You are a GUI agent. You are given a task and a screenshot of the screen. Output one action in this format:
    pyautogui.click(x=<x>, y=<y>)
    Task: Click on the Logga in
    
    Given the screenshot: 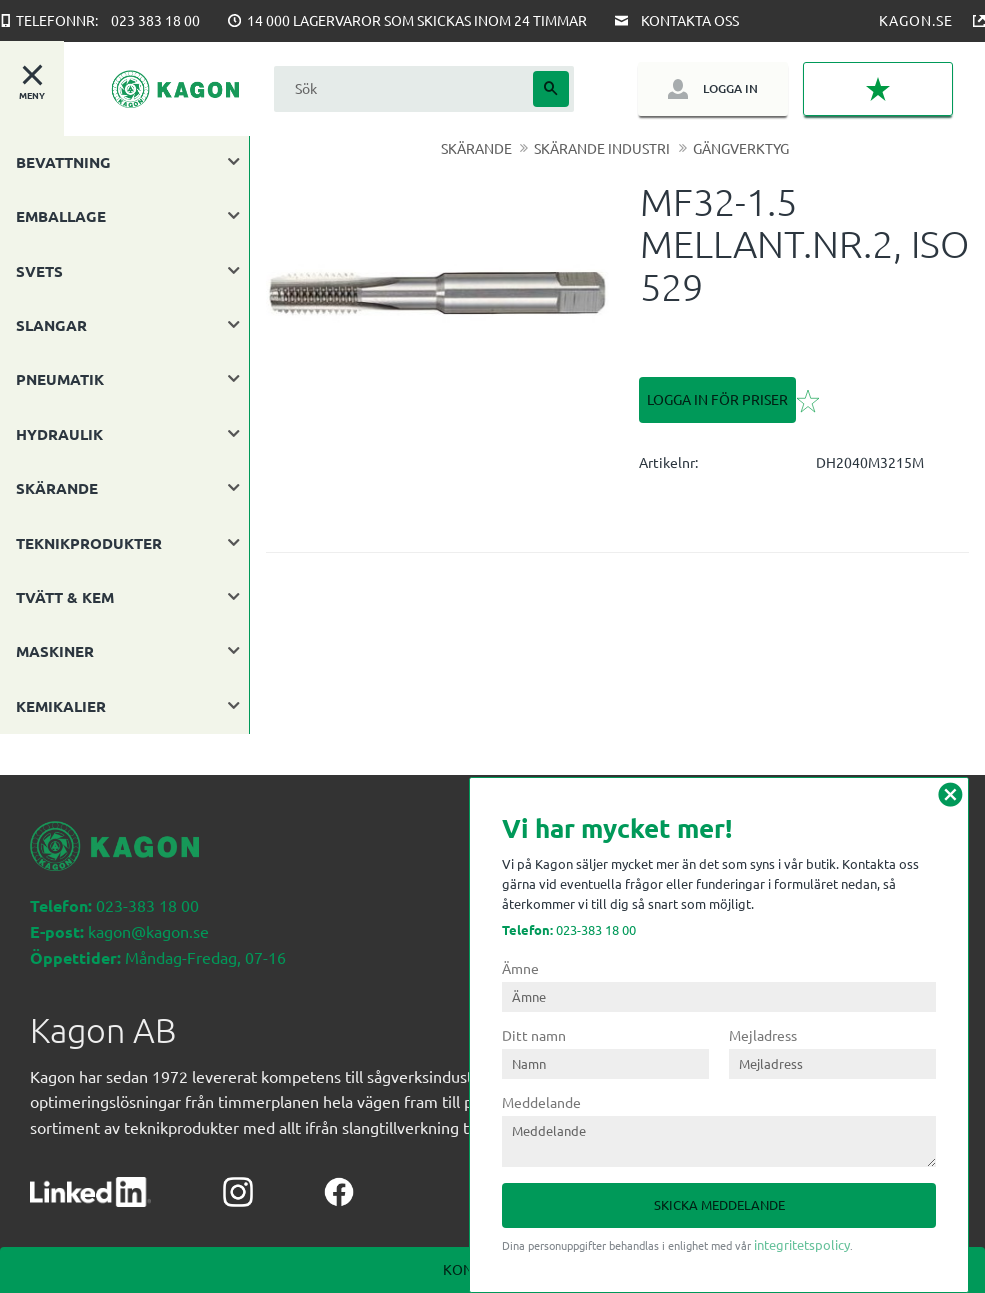 What is the action you would take?
    pyautogui.click(x=730, y=88)
    